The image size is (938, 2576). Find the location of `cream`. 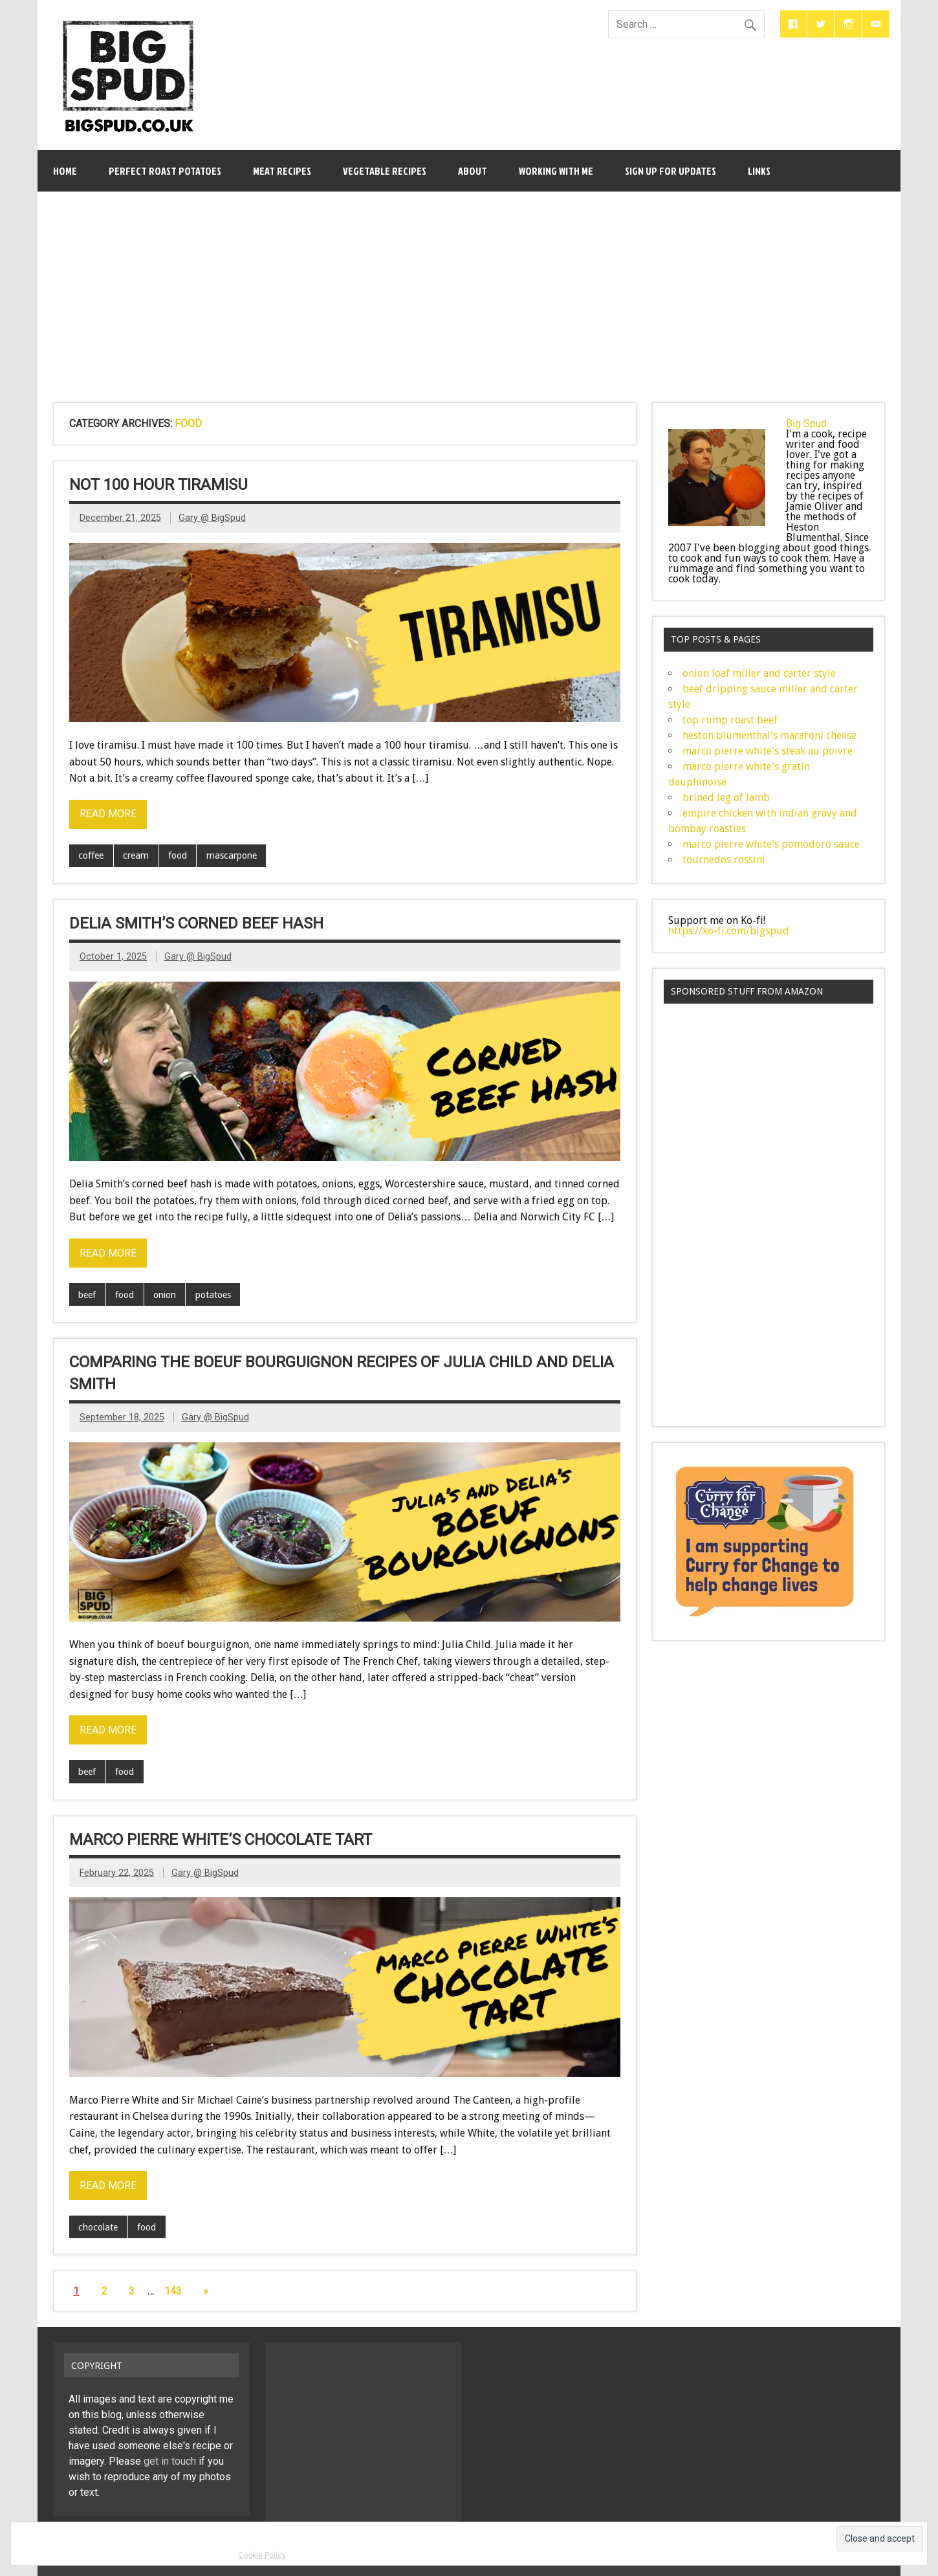

cream is located at coordinates (136, 855).